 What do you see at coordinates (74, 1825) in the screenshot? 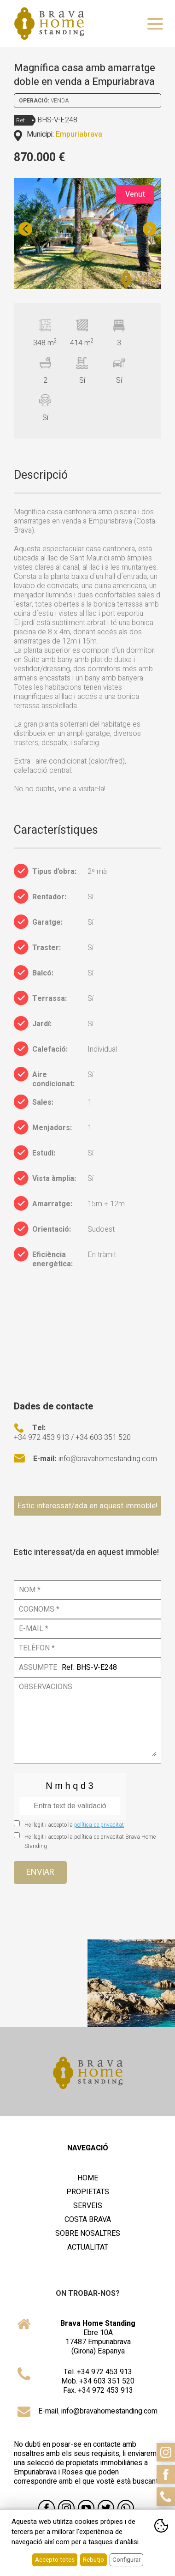
I see `He llegit i accepto la` at bounding box center [74, 1825].